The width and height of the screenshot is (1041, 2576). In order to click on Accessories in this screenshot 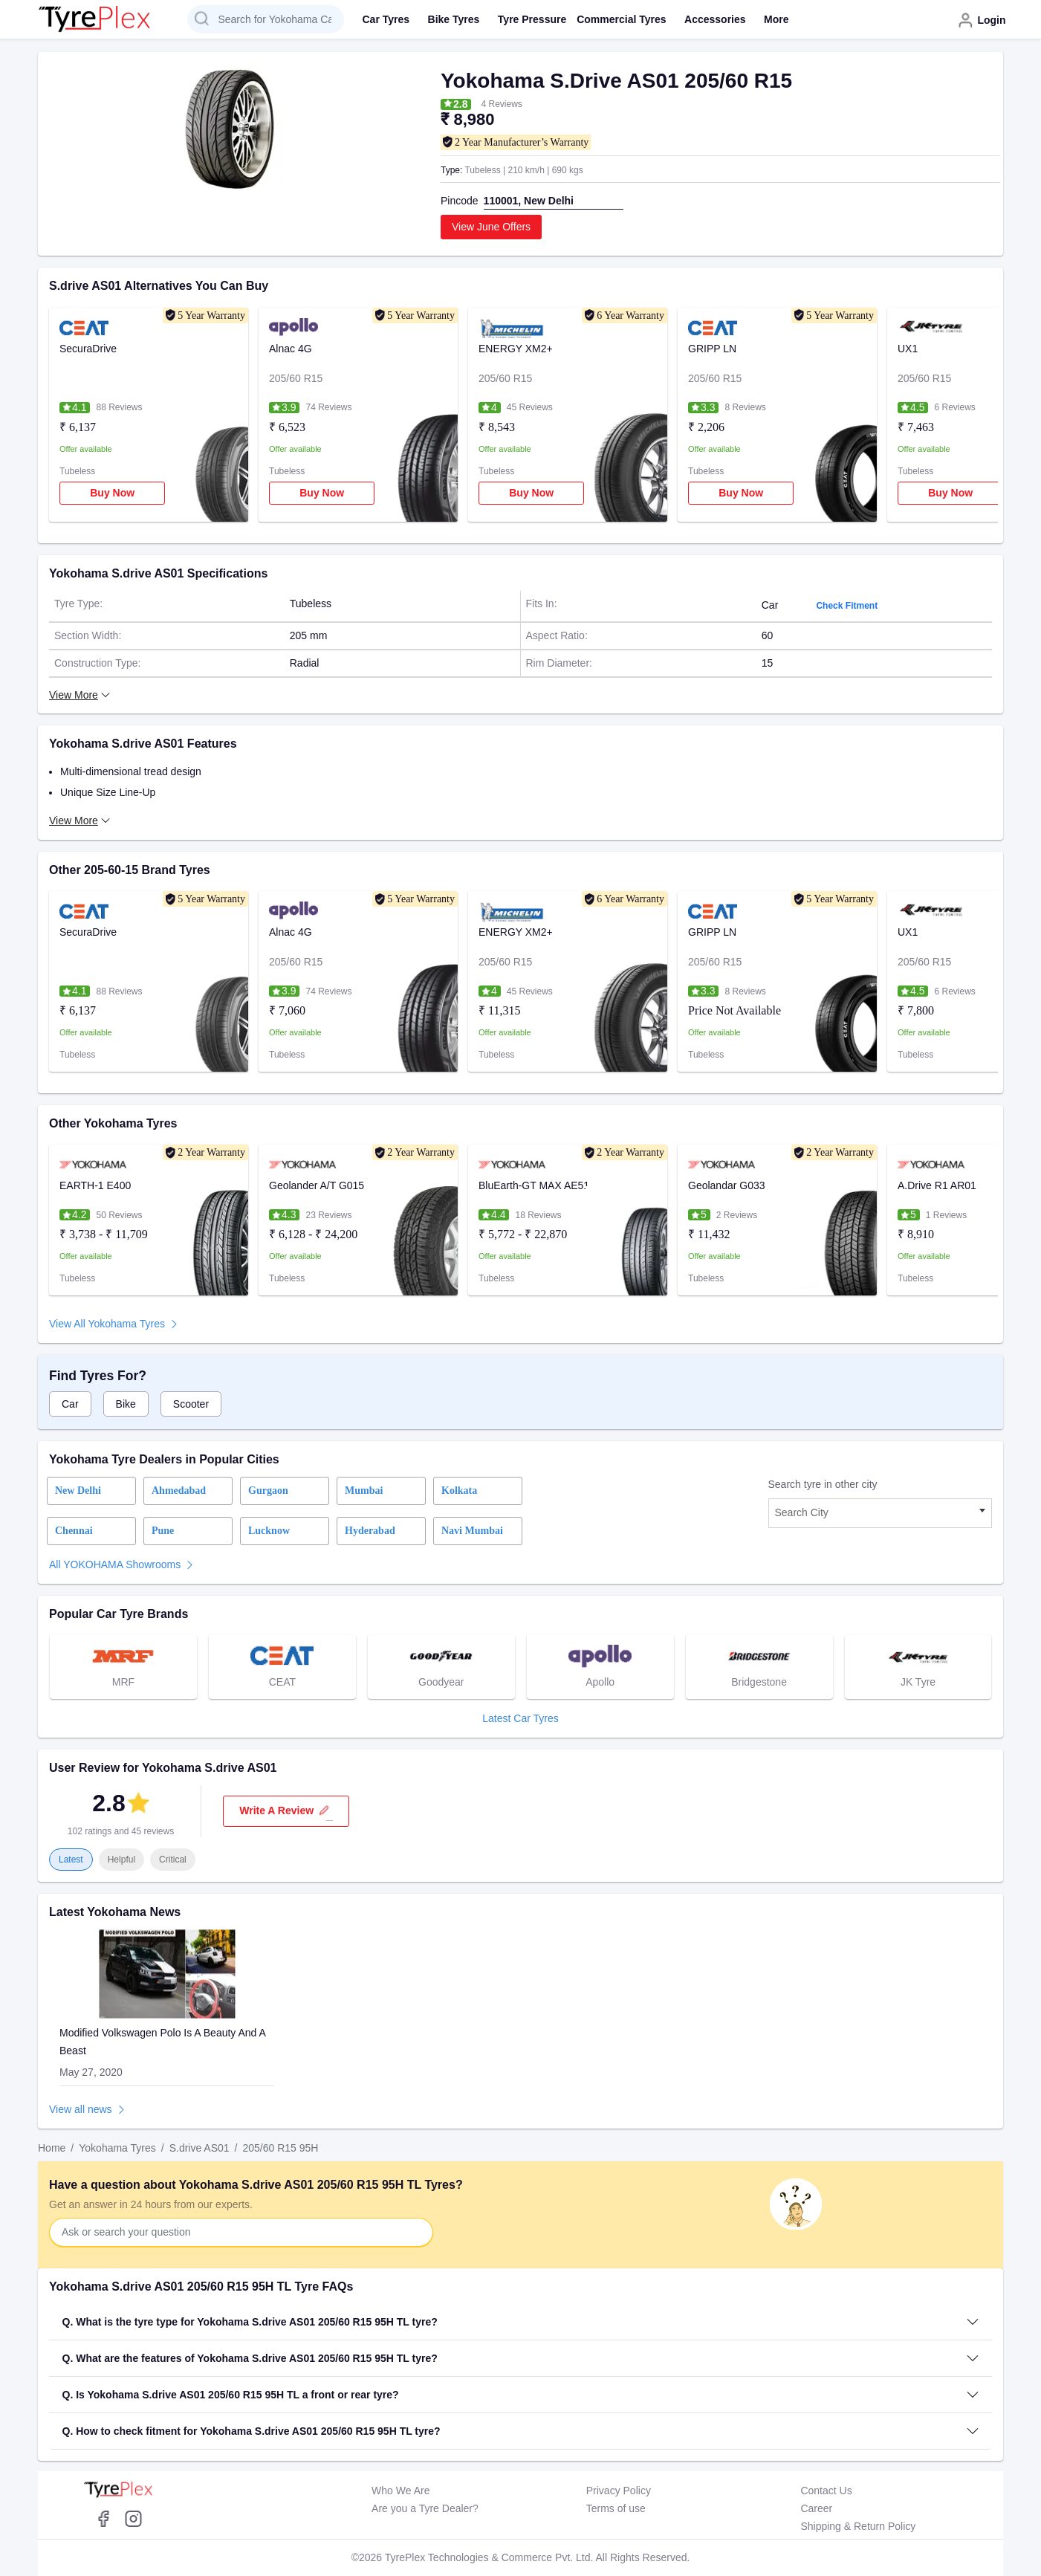, I will do `click(715, 19)`.